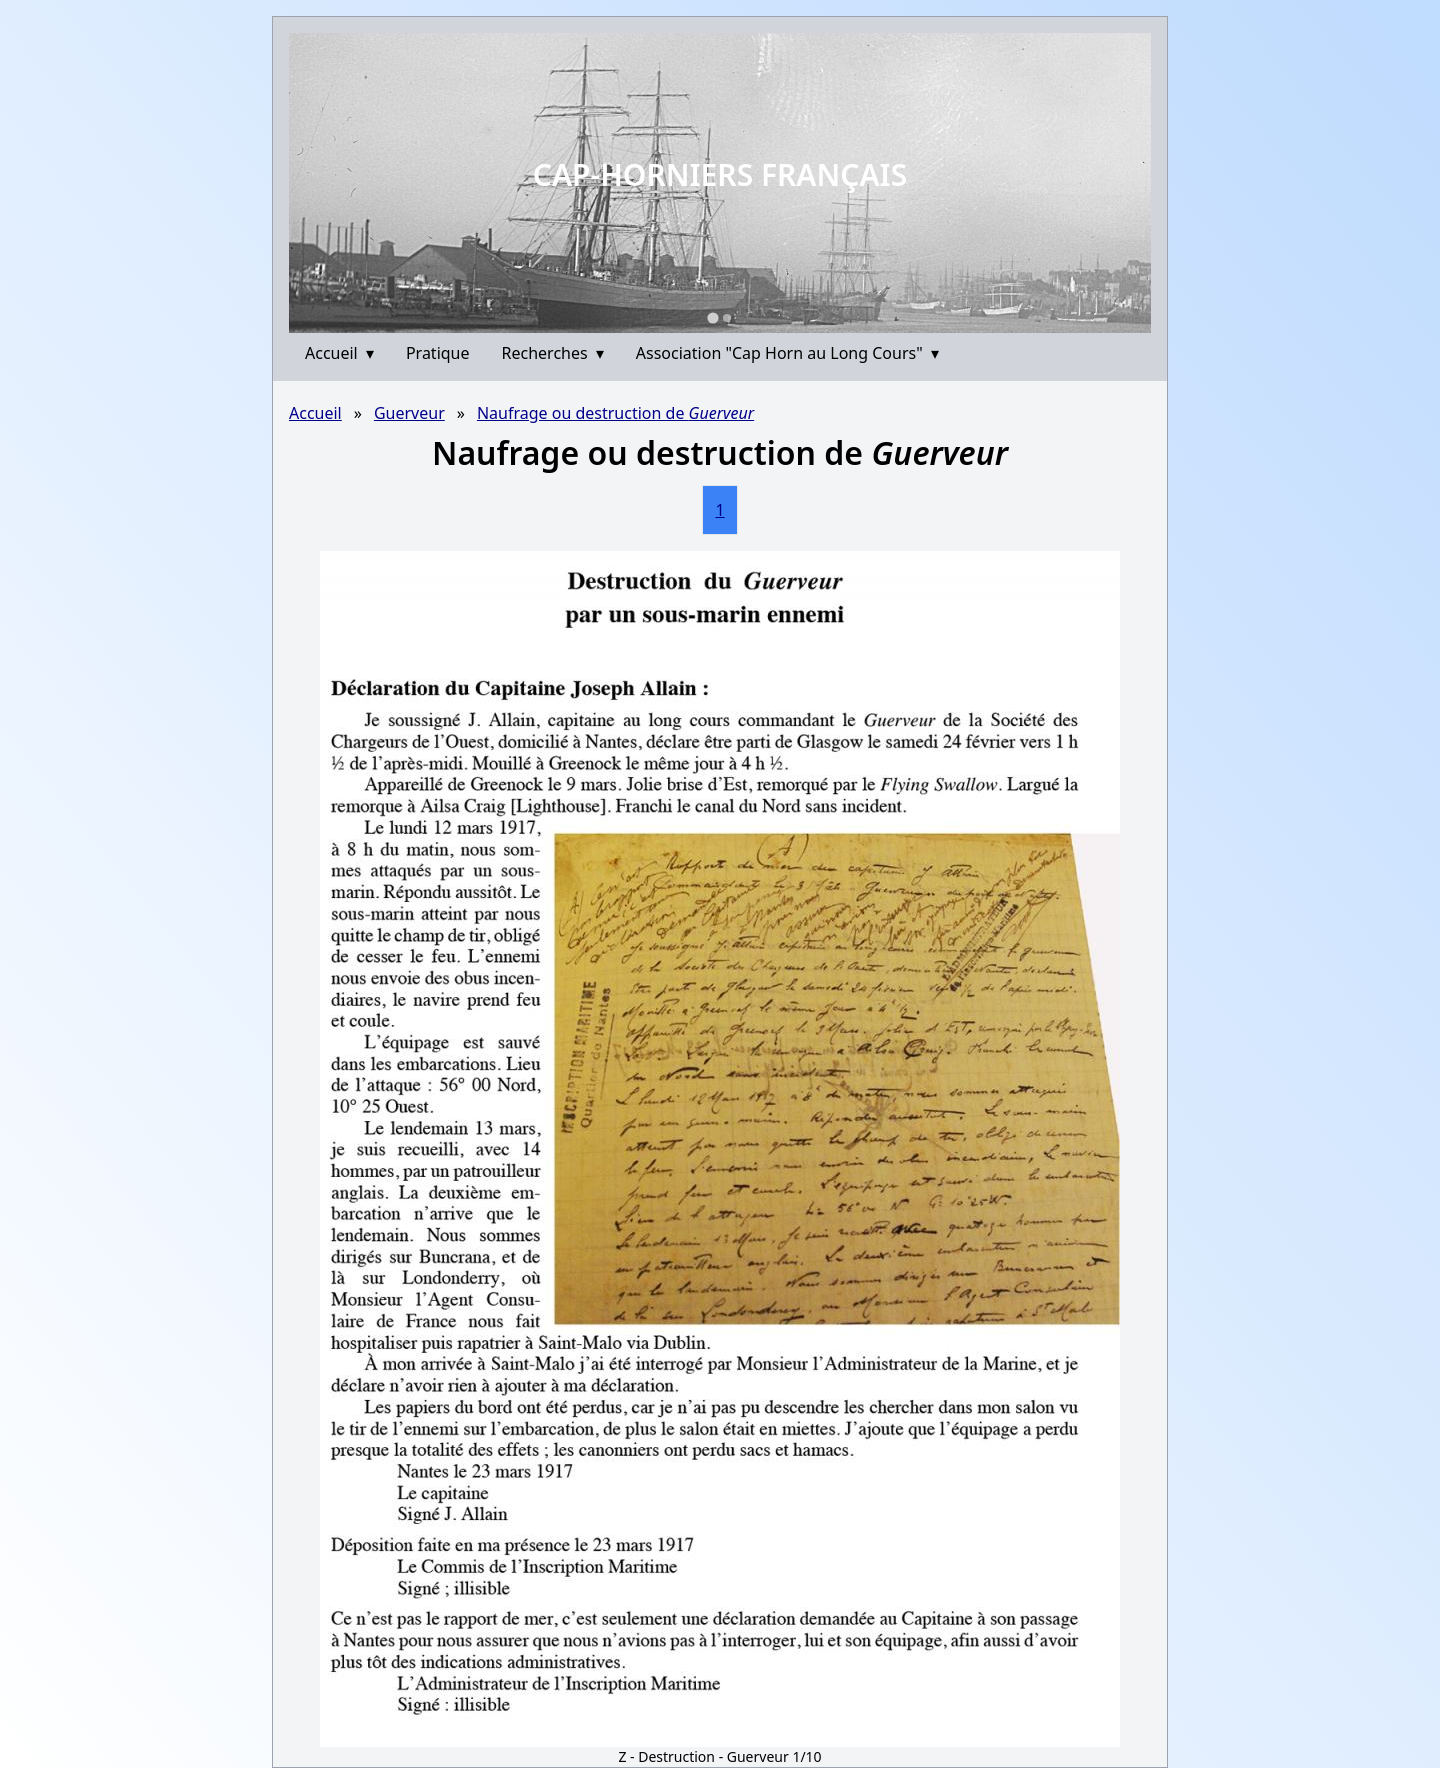  I want to click on Guerveur, so click(409, 413).